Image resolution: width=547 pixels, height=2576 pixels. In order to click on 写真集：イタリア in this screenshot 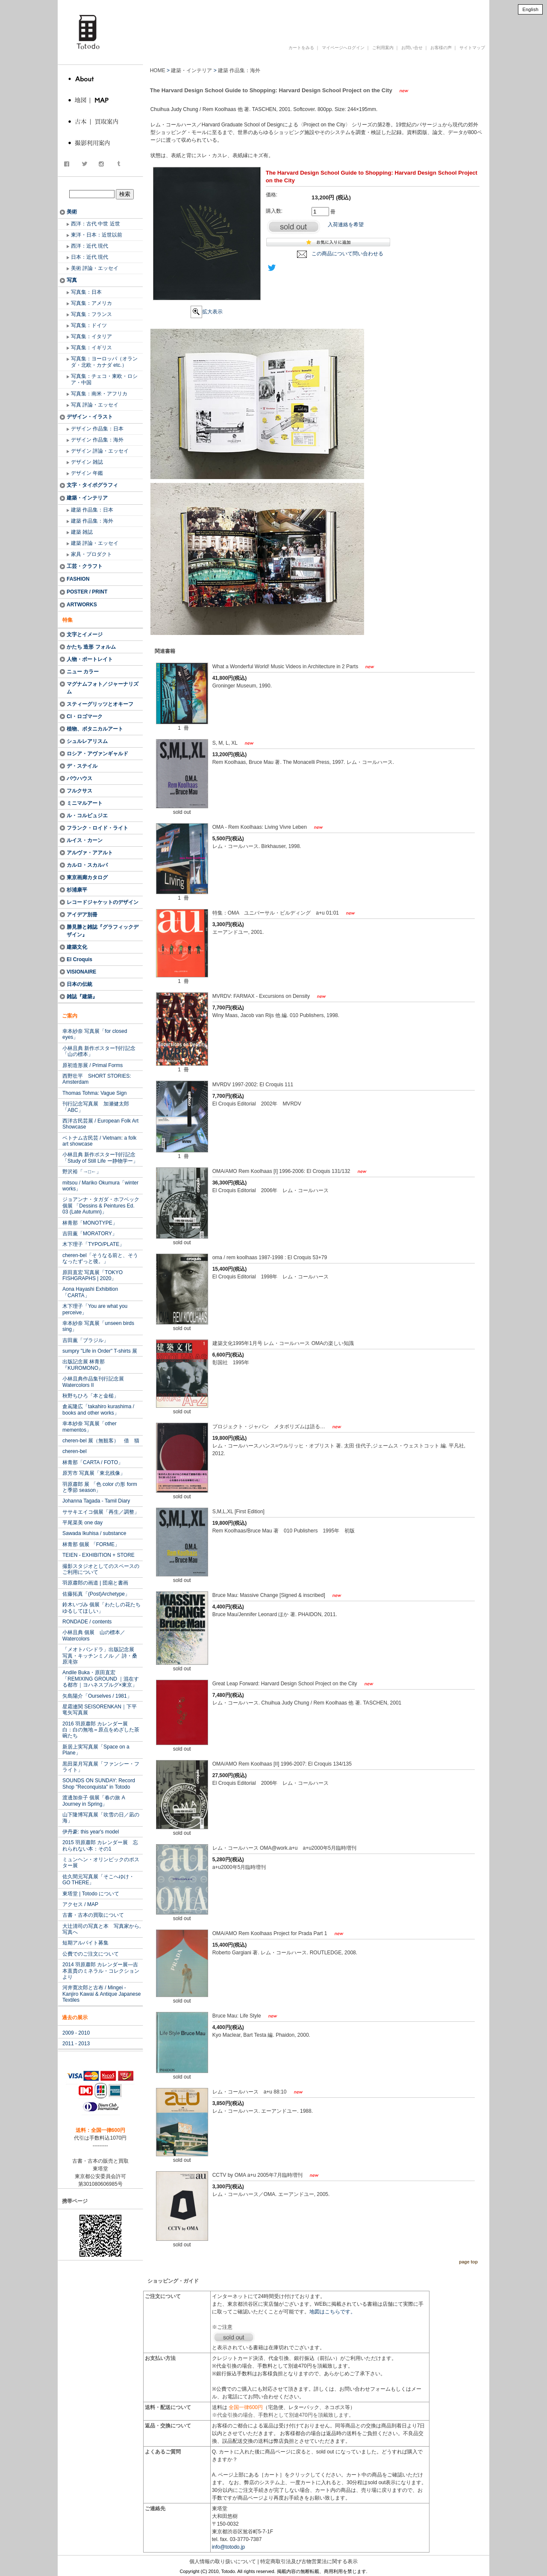, I will do `click(91, 336)`.